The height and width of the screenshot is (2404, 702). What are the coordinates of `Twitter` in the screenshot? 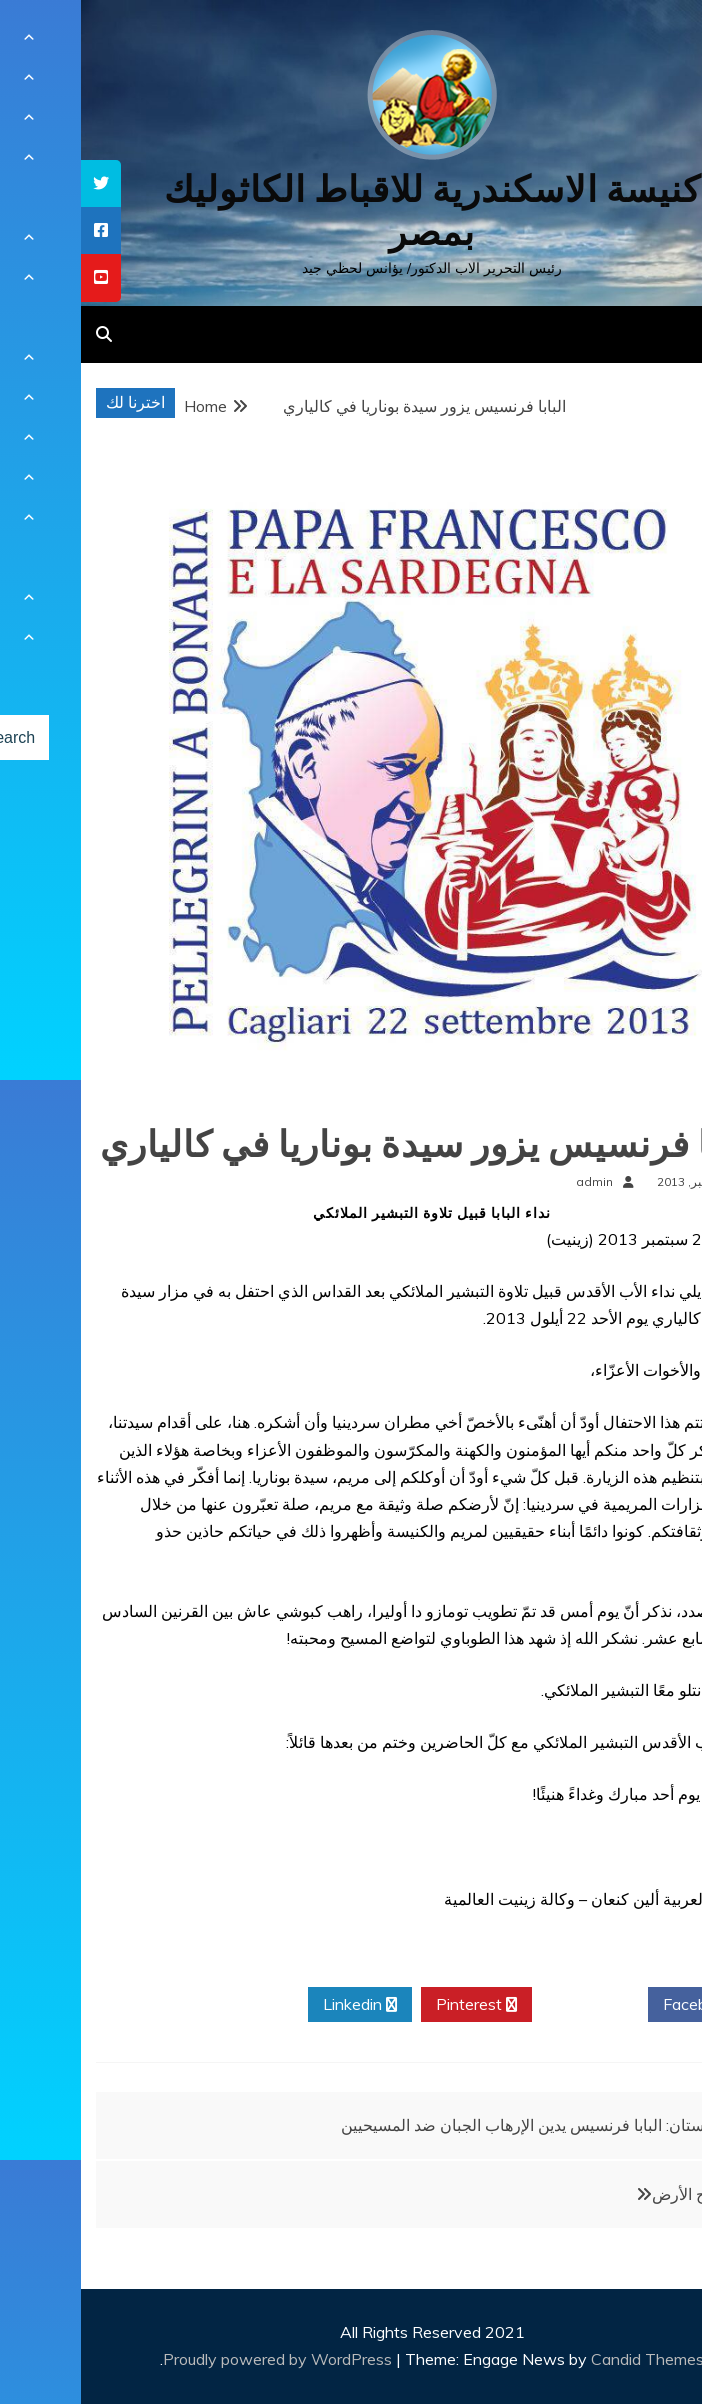 It's located at (509, 2005).